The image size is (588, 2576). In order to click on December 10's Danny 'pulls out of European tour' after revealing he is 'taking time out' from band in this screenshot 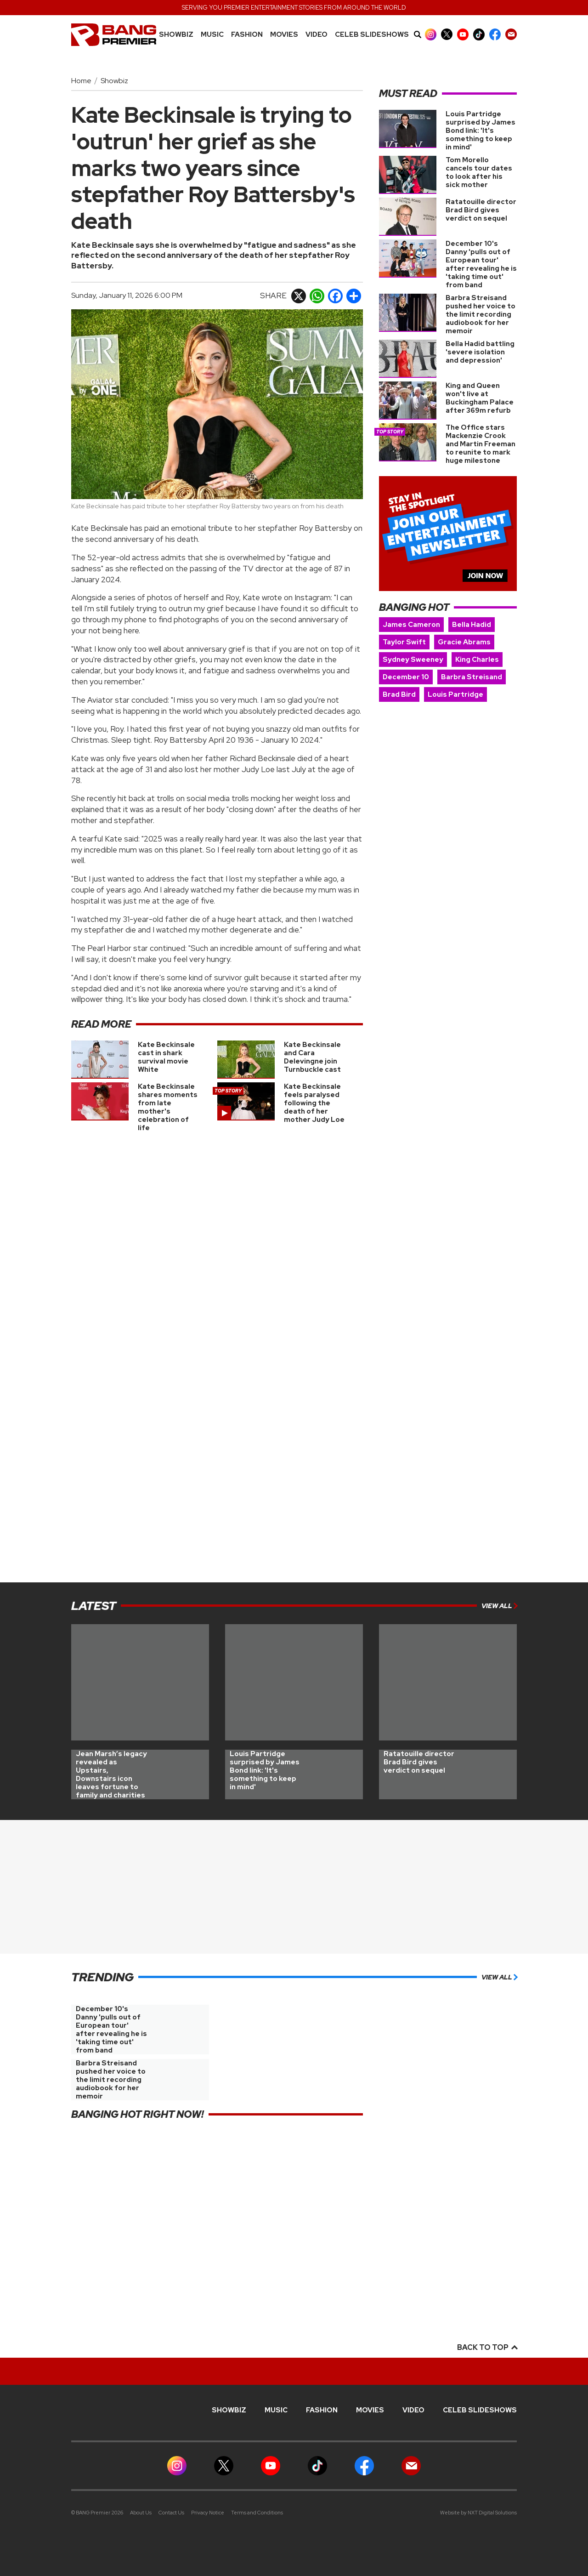, I will do `click(481, 264)`.